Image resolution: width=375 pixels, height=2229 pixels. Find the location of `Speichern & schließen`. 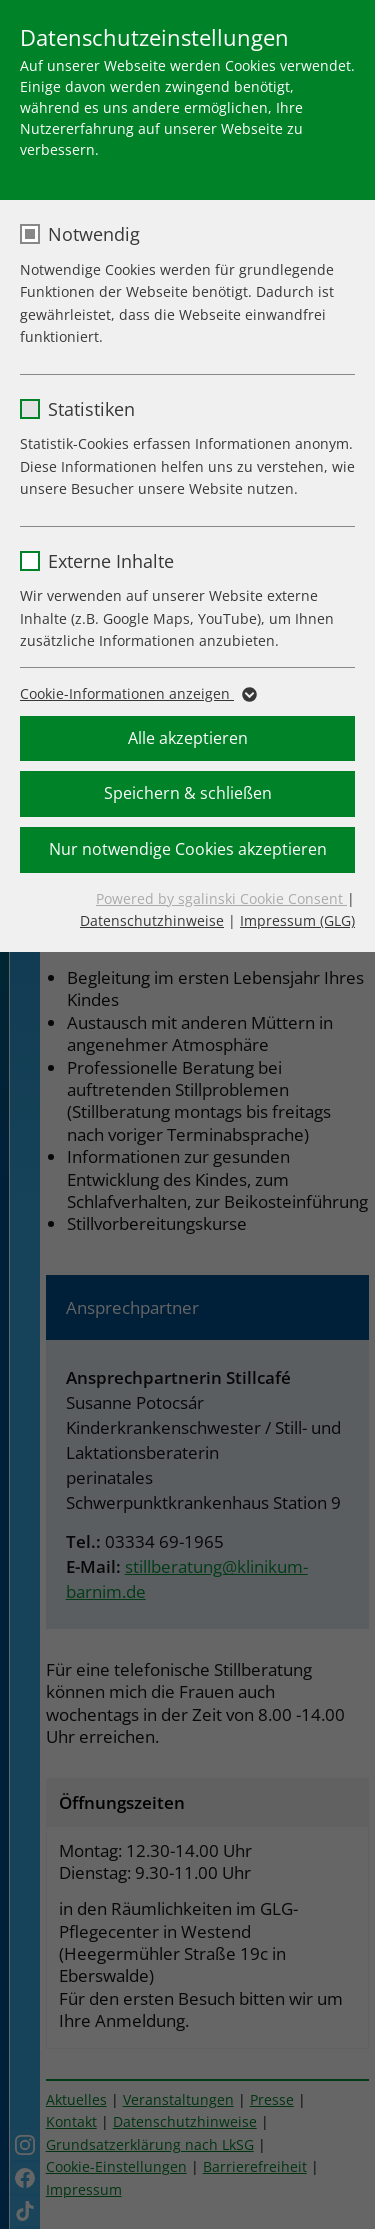

Speichern & schließen is located at coordinates (188, 793).